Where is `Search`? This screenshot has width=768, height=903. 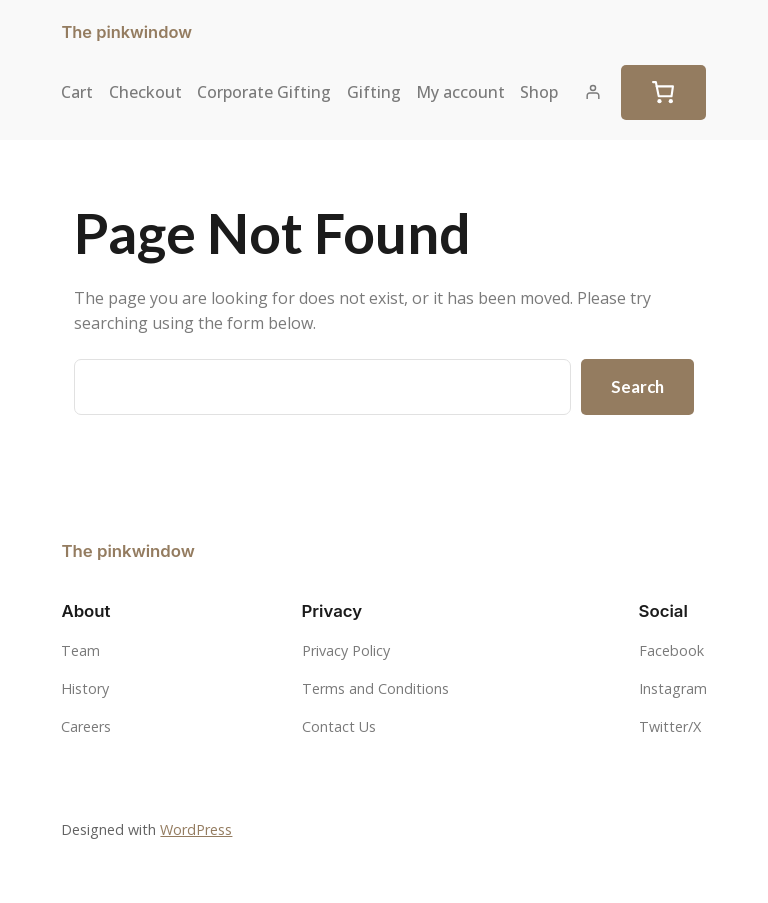
Search is located at coordinates (637, 386).